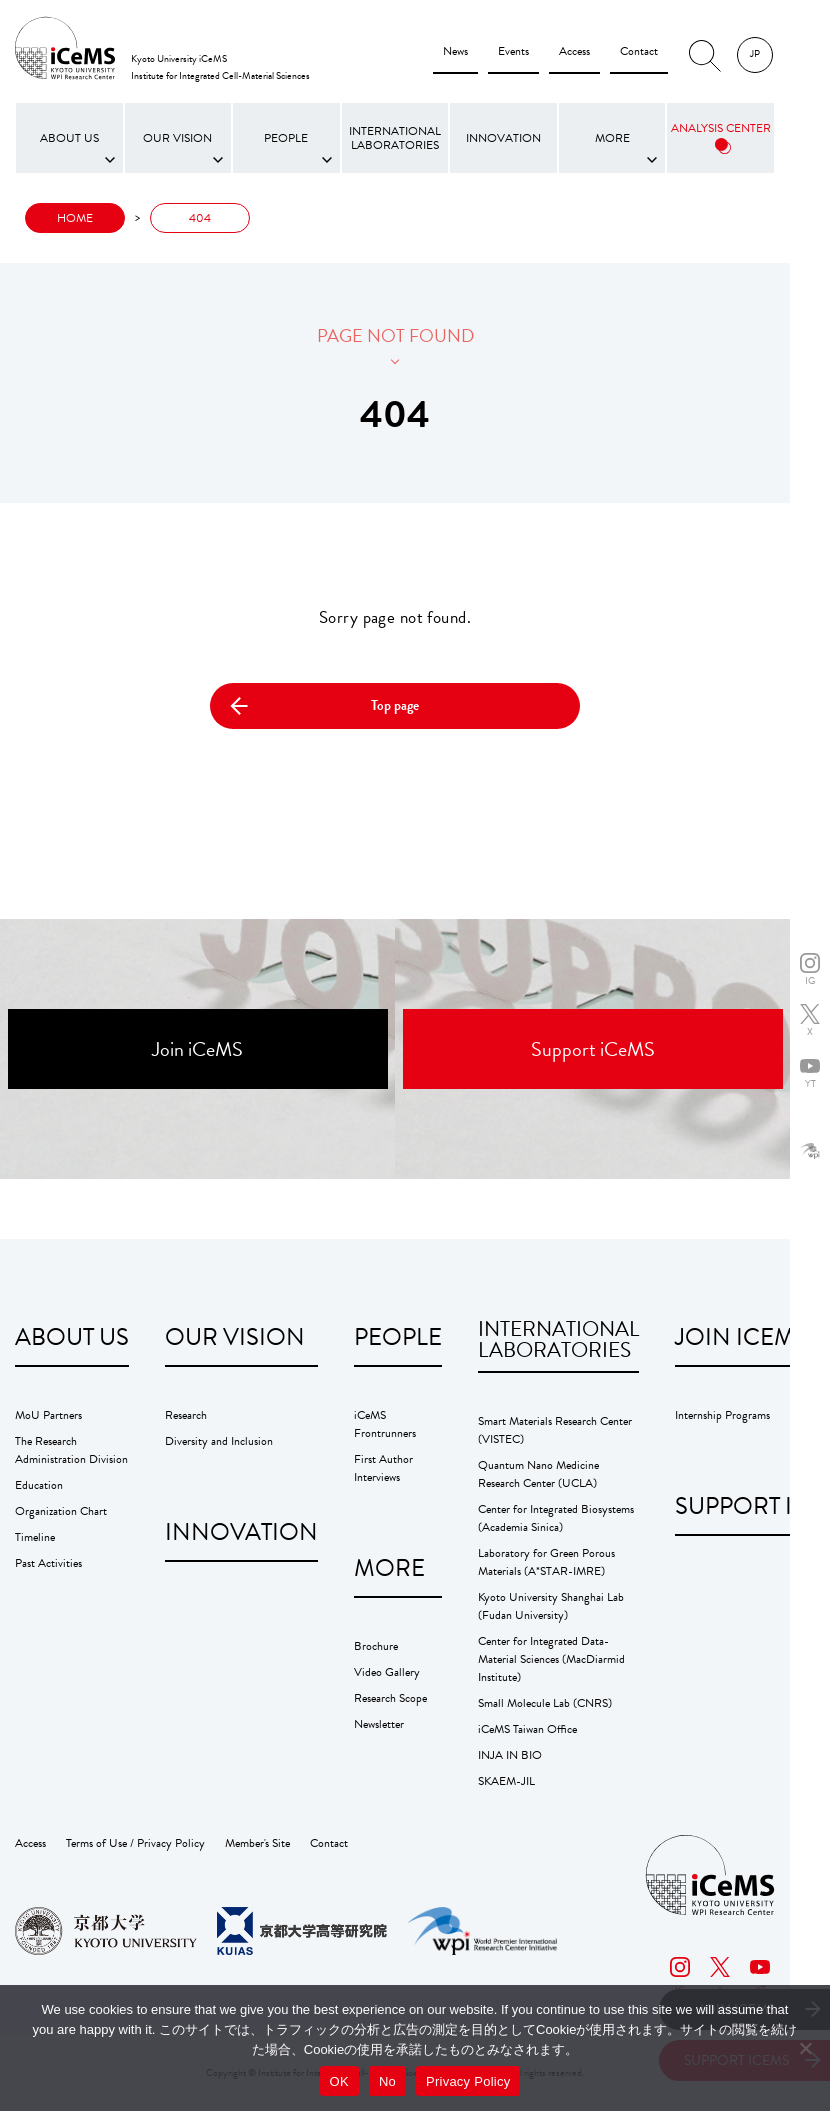 The height and width of the screenshot is (2111, 830). I want to click on Events, so click(513, 51).